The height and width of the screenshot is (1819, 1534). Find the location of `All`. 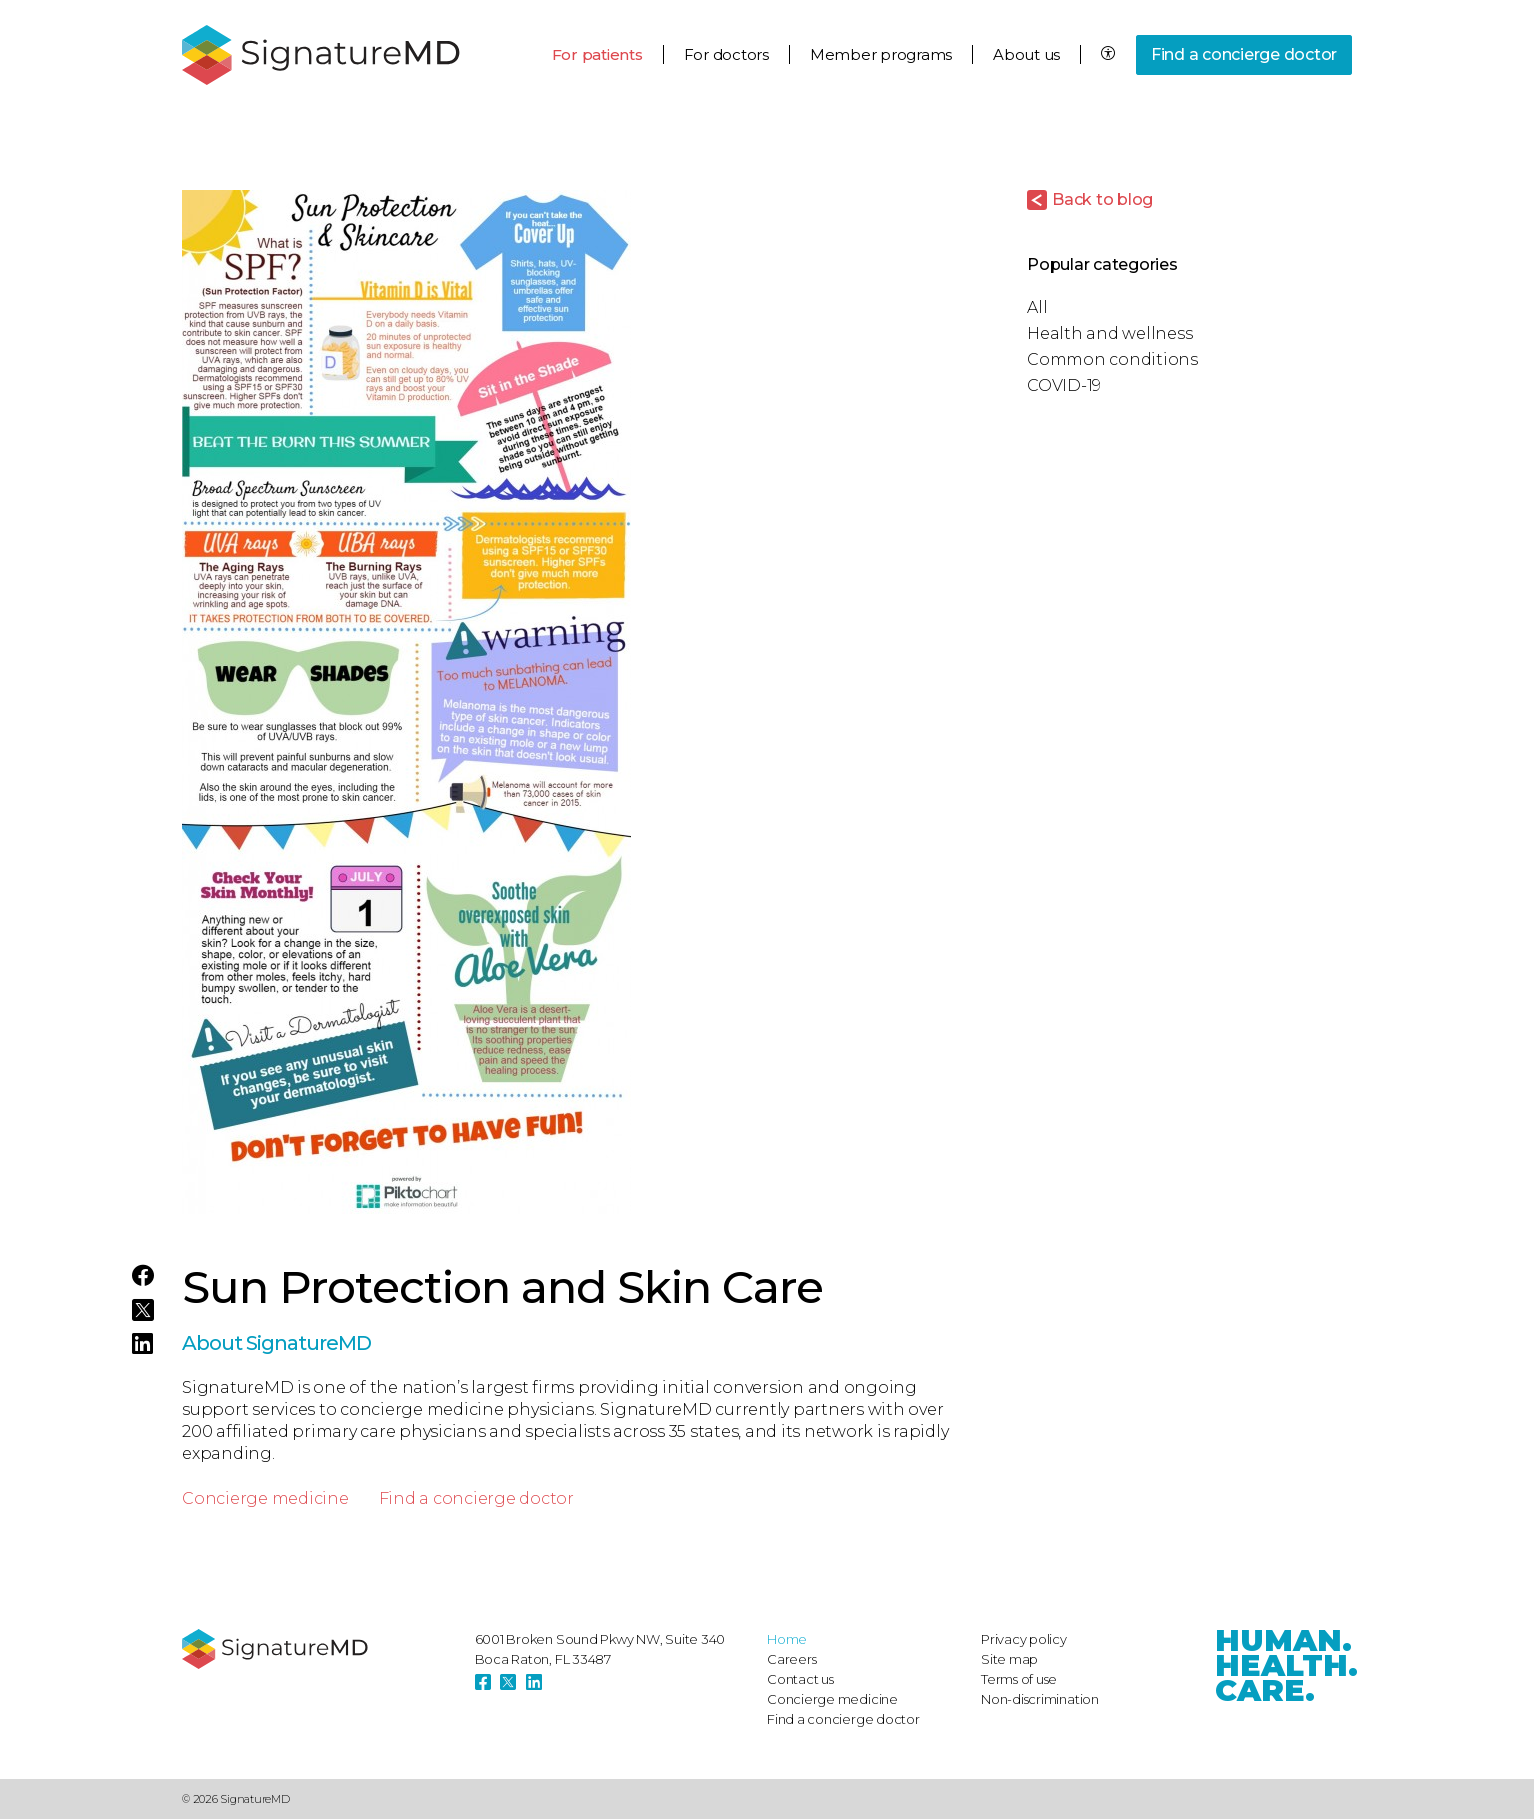

All is located at coordinates (1037, 307).